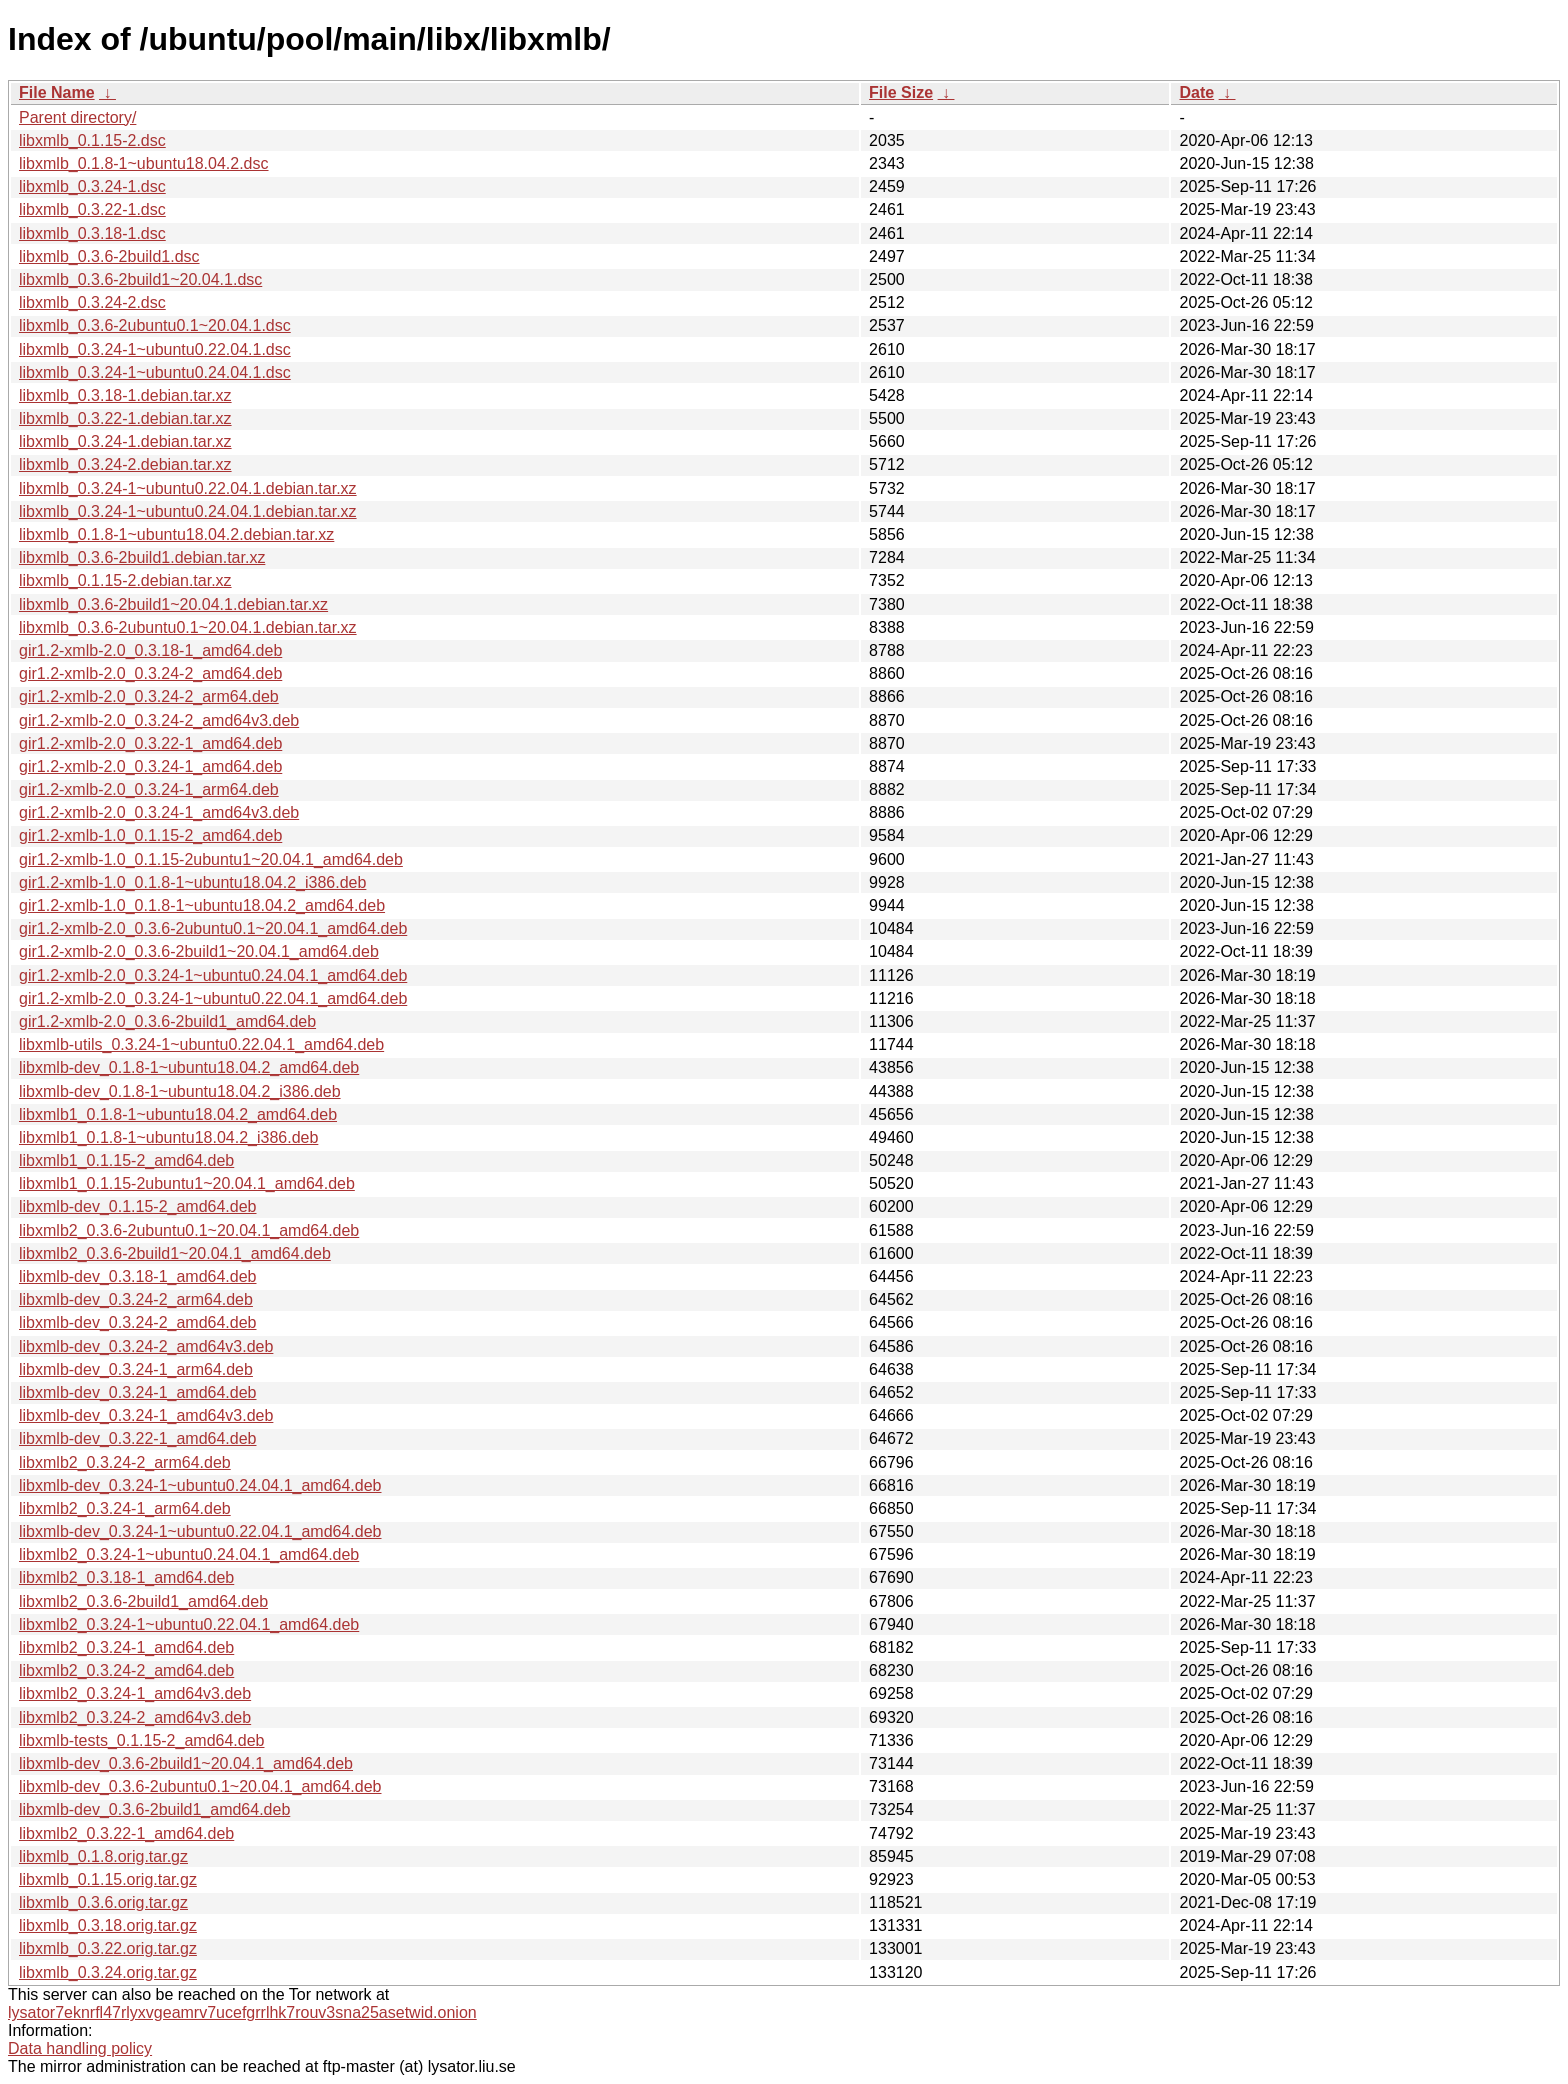  What do you see at coordinates (77, 117) in the screenshot?
I see `Parent directory/` at bounding box center [77, 117].